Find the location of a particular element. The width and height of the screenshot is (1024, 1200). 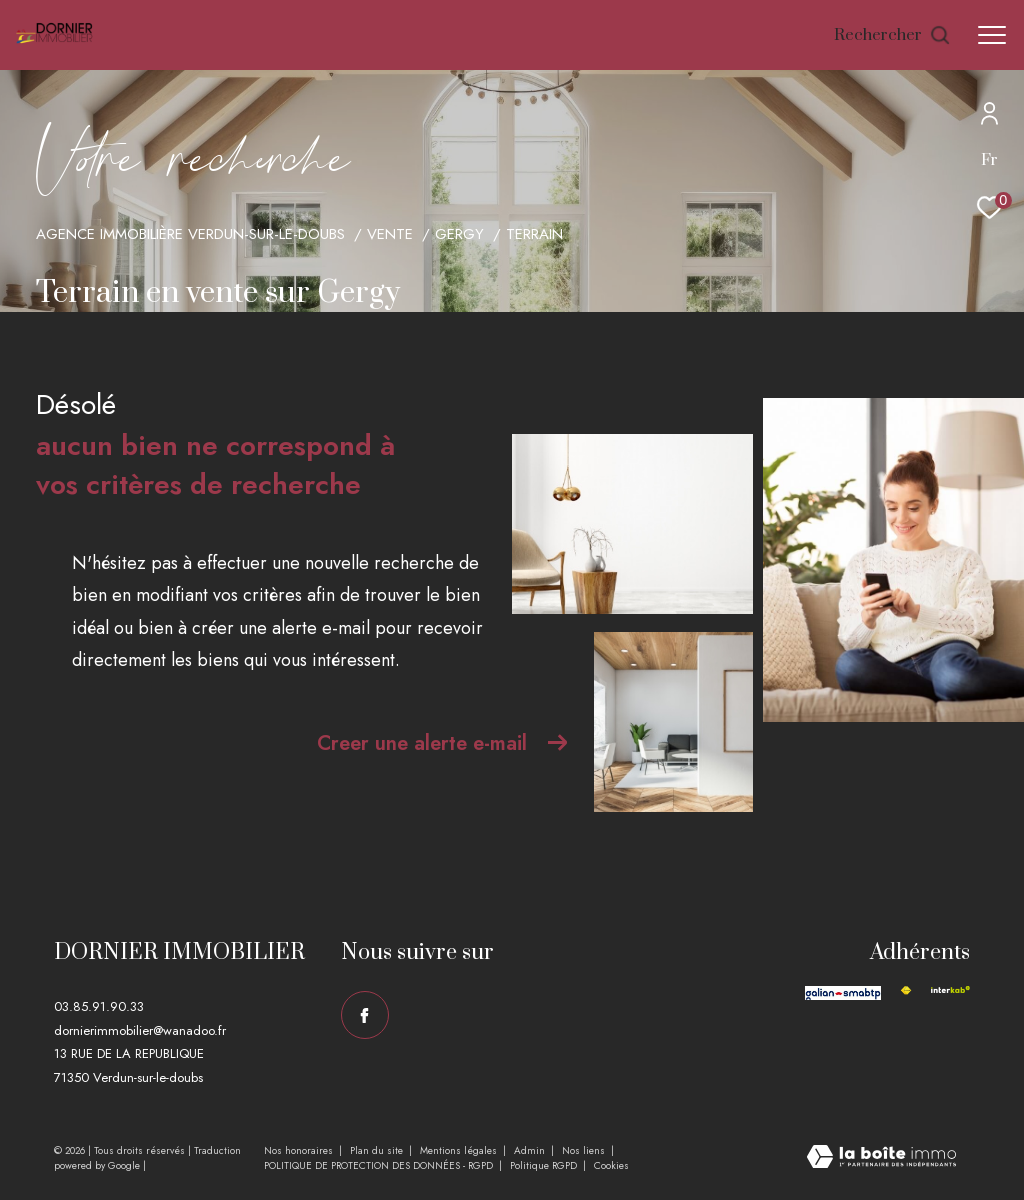

[TRAD_ZEPHYR_visiternotrepagefacebook - Ouverture dans une nouvelle fenêtre] is located at coordinates (365, 1015).